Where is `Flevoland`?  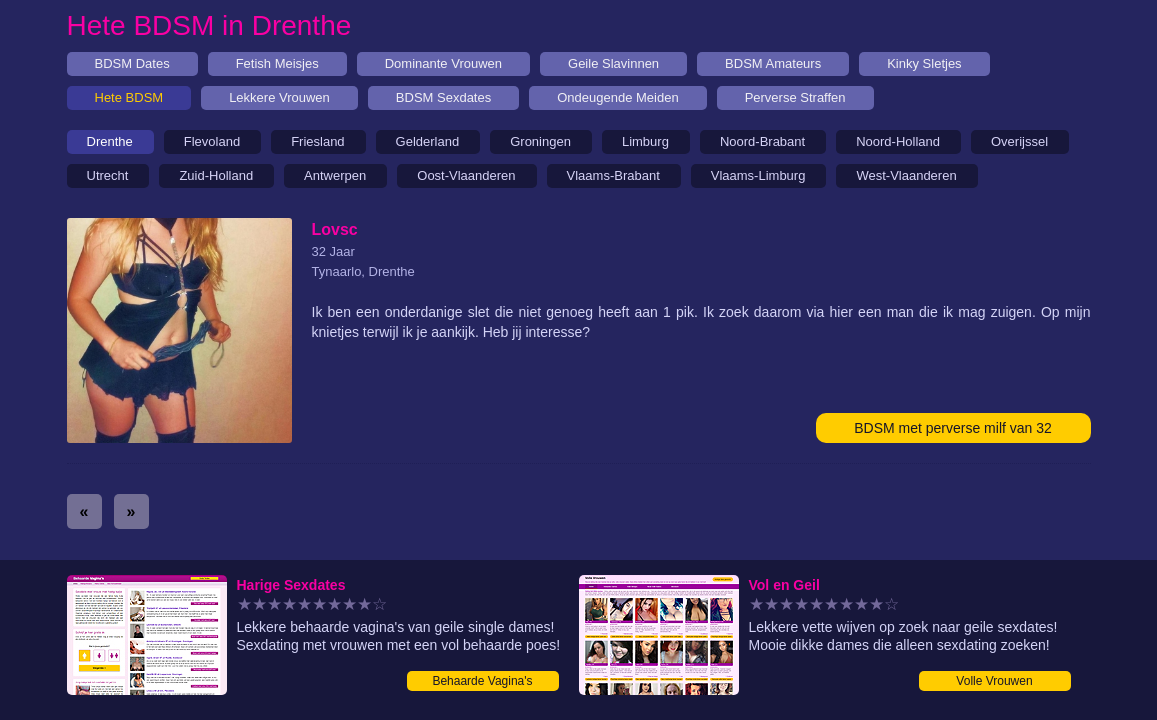
Flevoland is located at coordinates (212, 141).